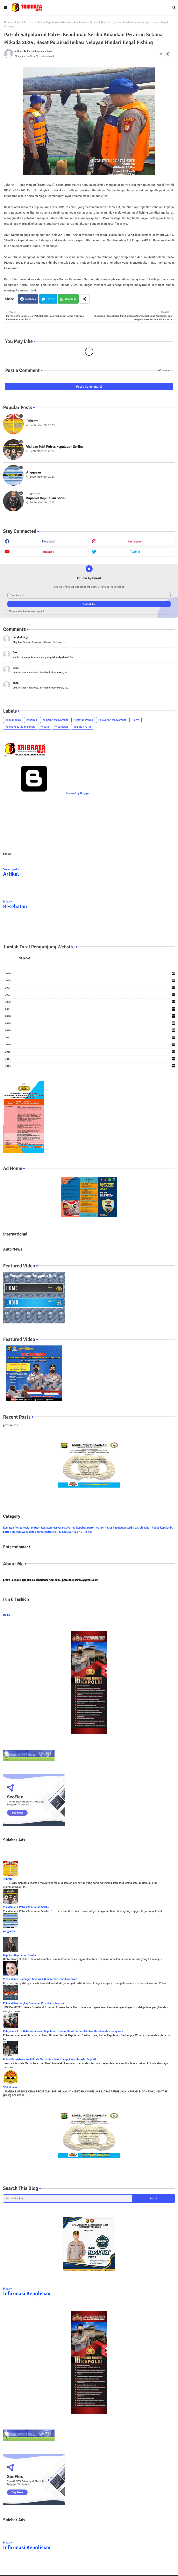  What do you see at coordinates (20, 726) in the screenshot?
I see `Polres kepulauan seribu` at bounding box center [20, 726].